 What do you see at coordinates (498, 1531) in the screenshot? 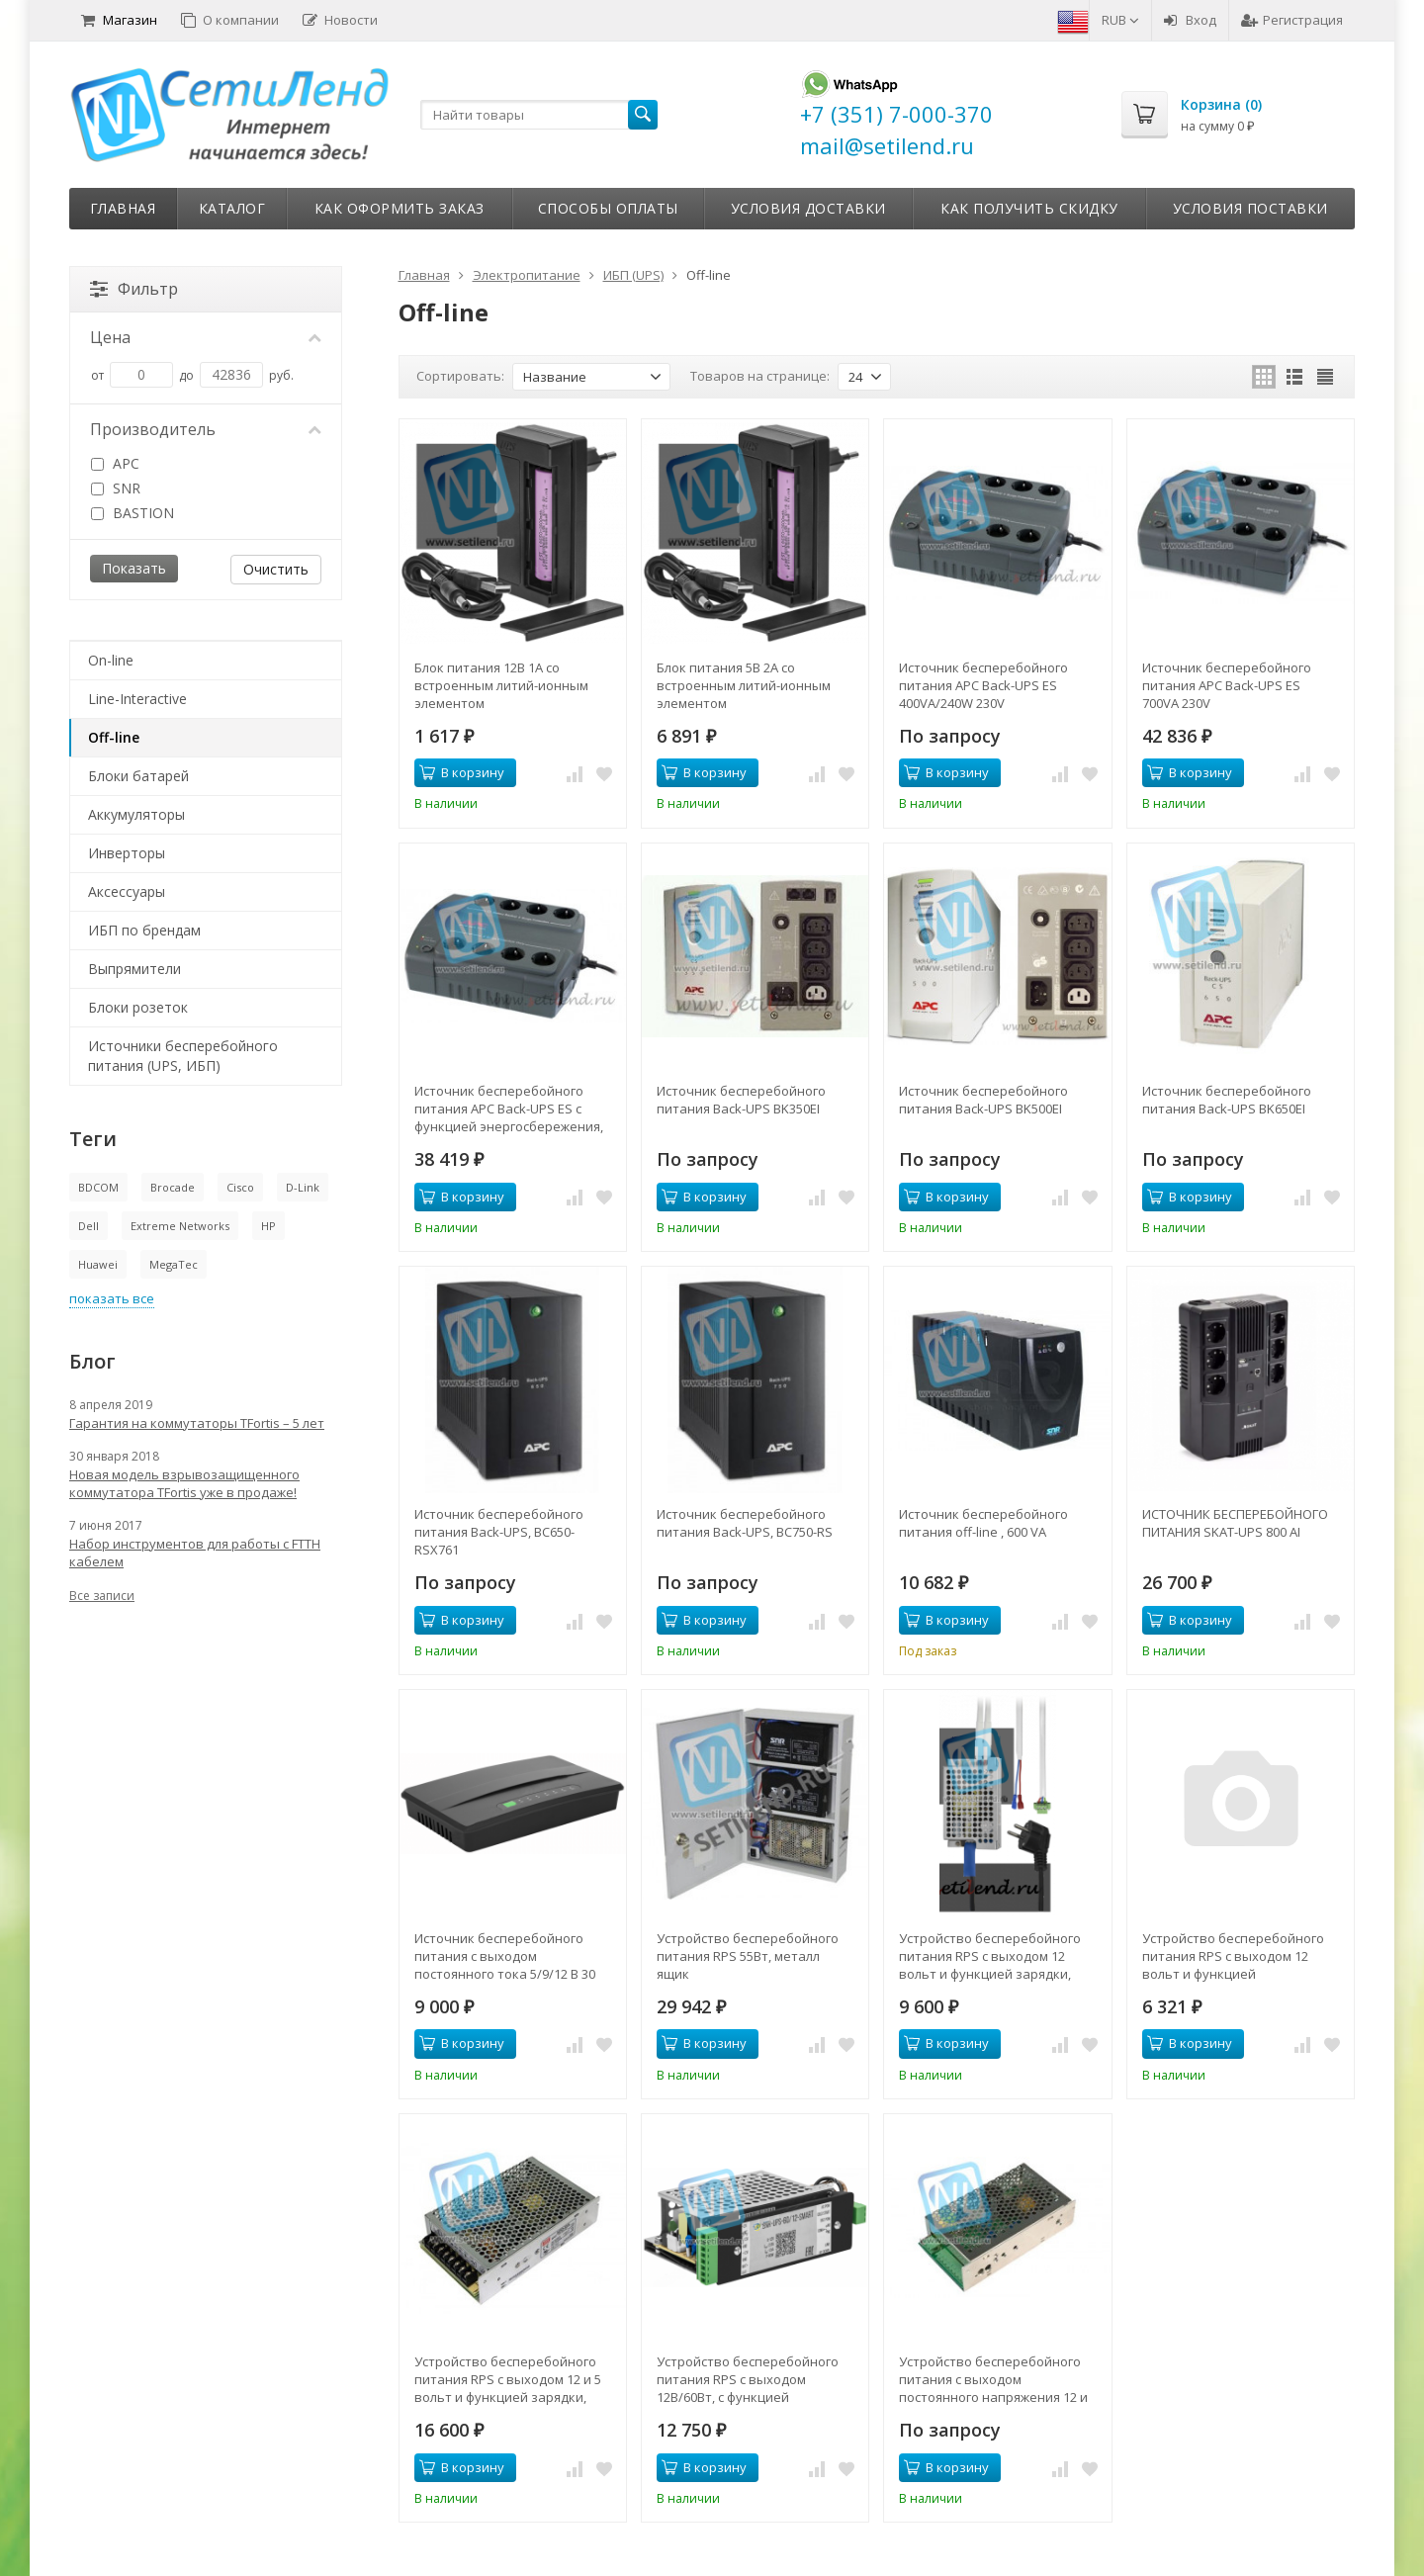
I see `Источник бесперебойного питания Back-UPS, BC650-RSX761` at bounding box center [498, 1531].